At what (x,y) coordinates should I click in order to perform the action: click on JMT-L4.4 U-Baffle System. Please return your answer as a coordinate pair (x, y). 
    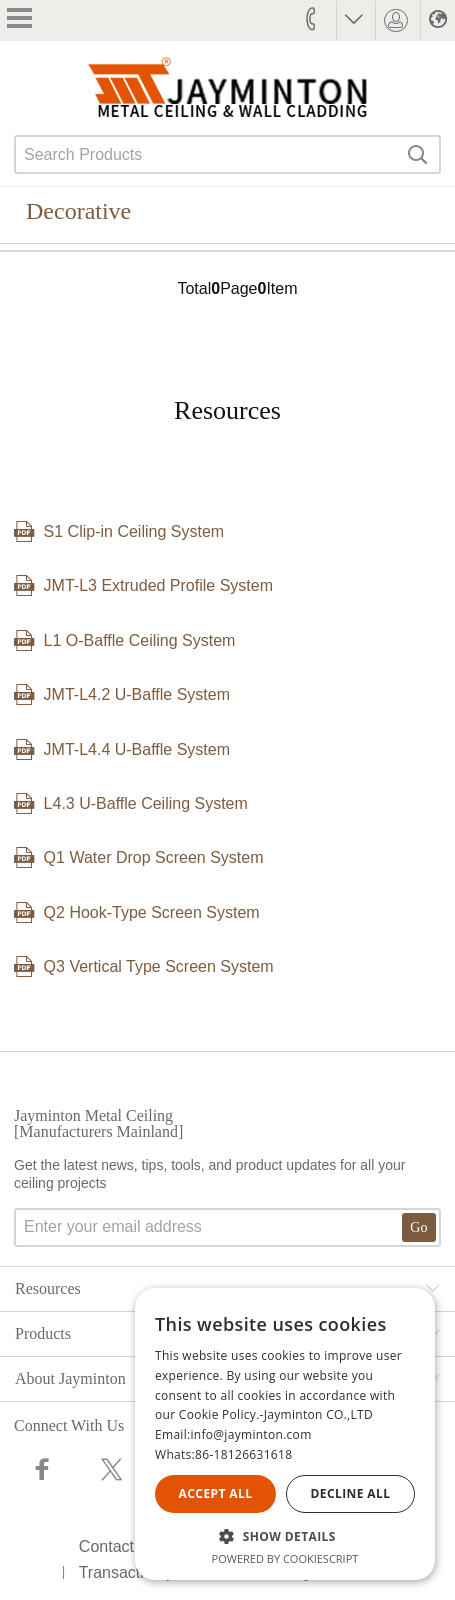
    Looking at the image, I should click on (137, 749).